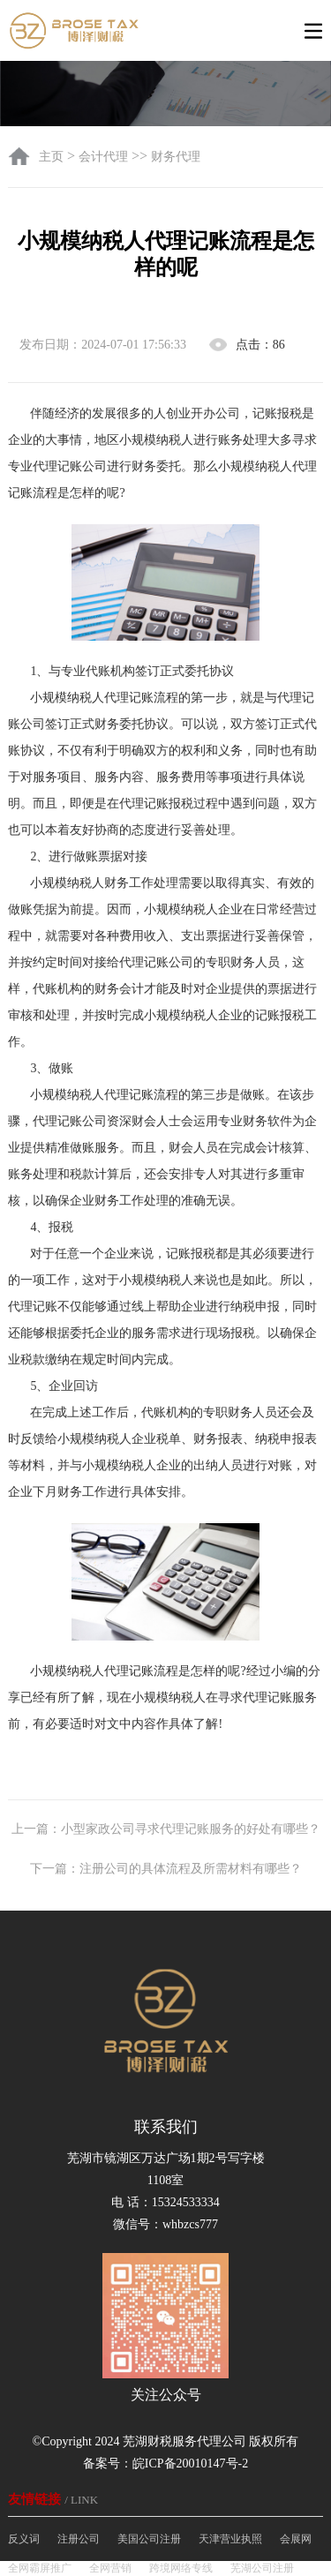 This screenshot has height=2576, width=331. I want to click on 财务代理, so click(175, 156).